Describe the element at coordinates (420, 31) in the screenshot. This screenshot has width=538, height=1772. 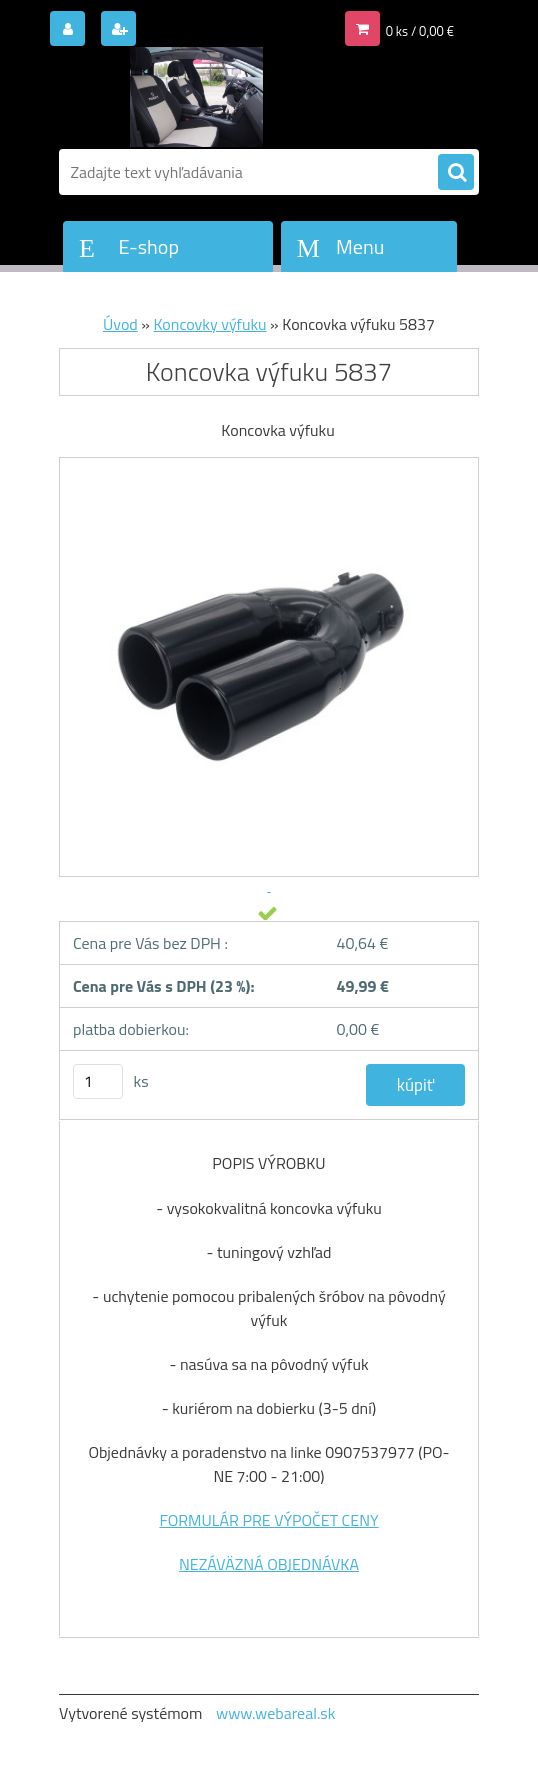
I see `0 ks / 0,00 €` at that location.